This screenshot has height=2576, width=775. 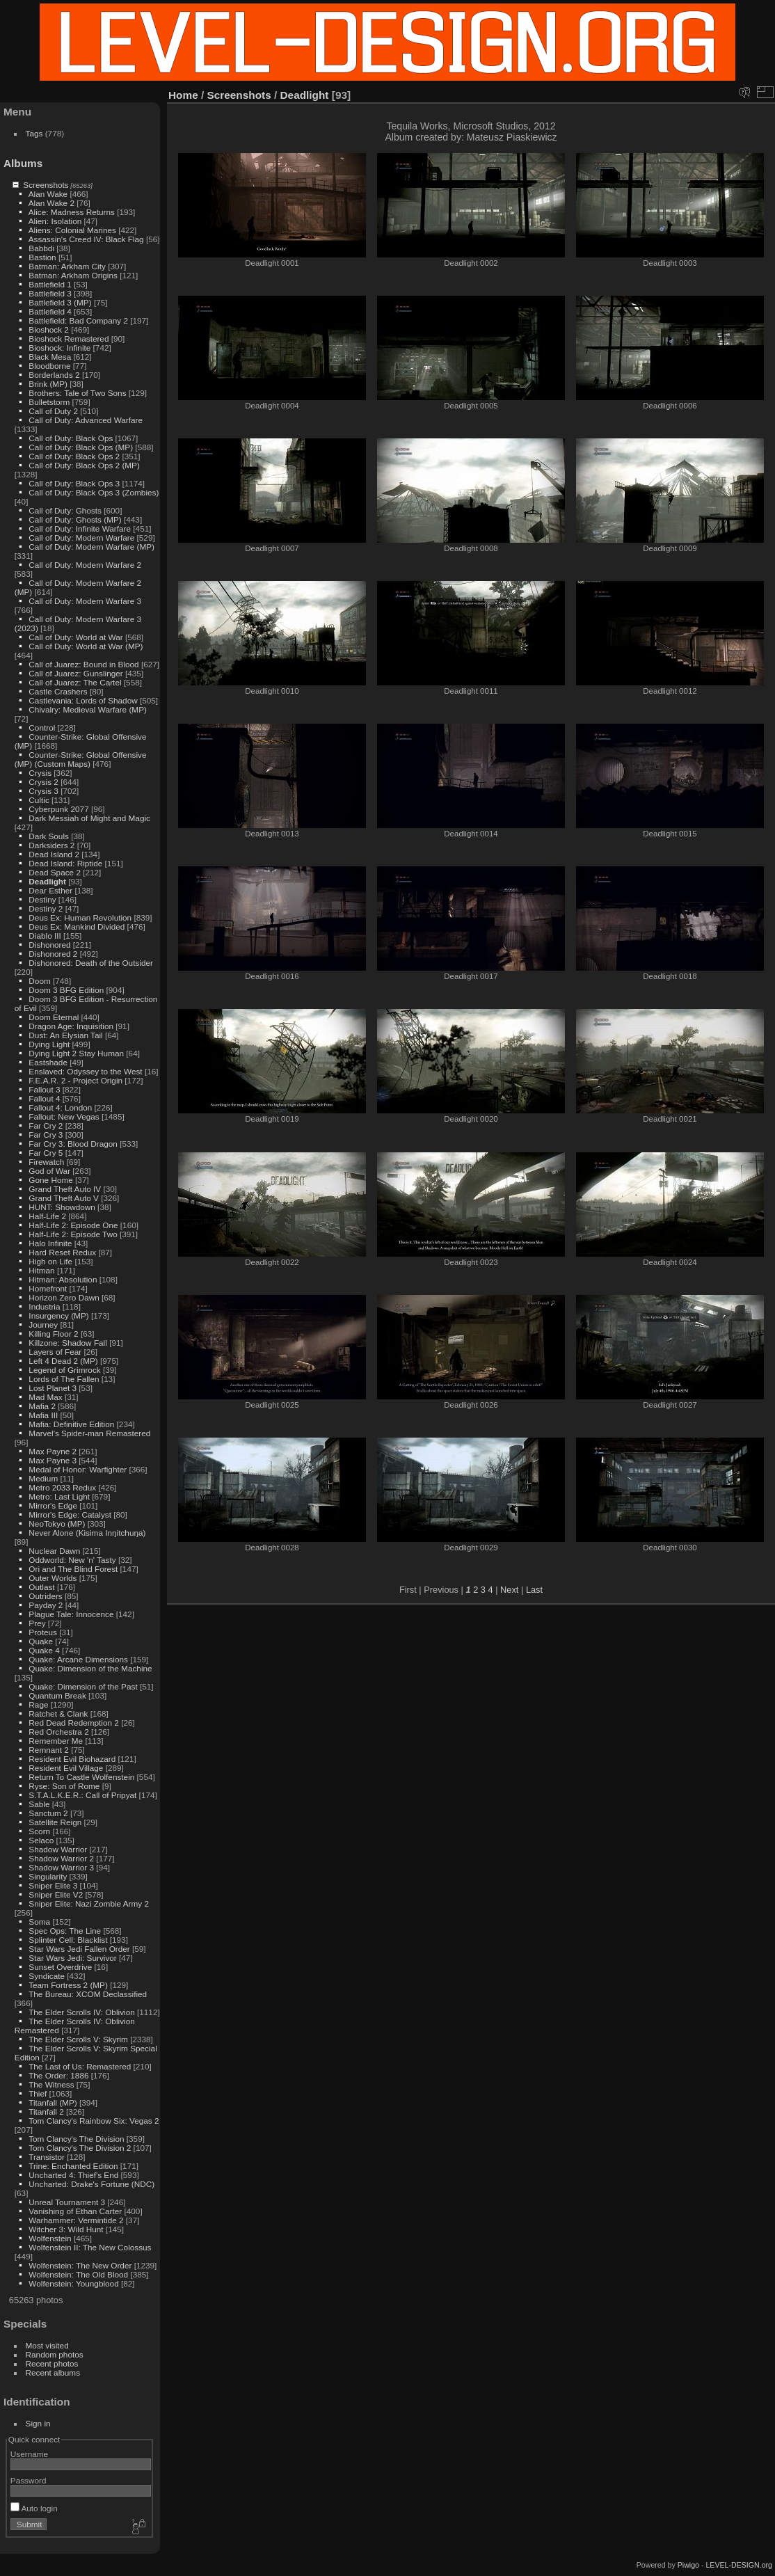 What do you see at coordinates (80, 2265) in the screenshot?
I see `Wolfenstein: The New Order` at bounding box center [80, 2265].